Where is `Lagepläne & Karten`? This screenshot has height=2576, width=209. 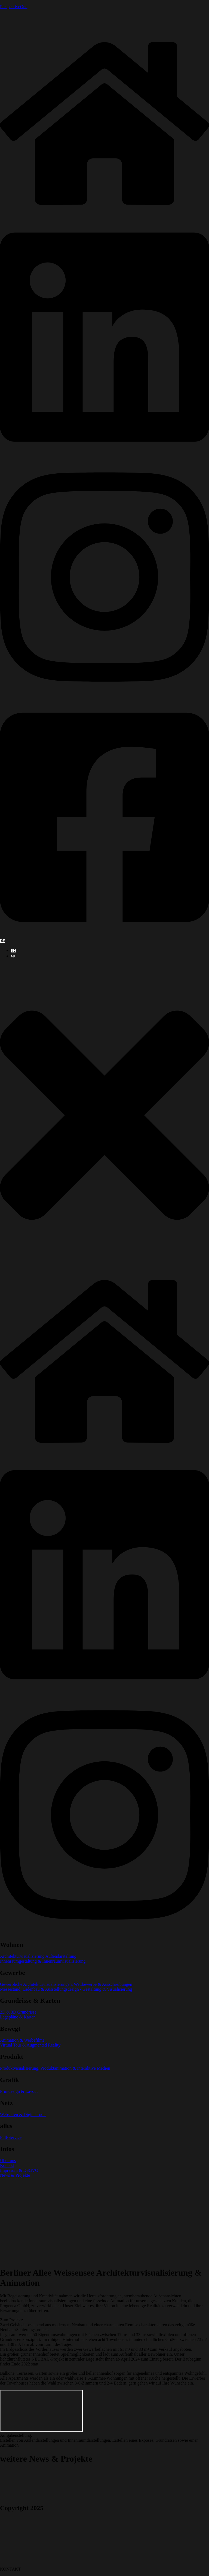
Lagepläne & Karten is located at coordinates (18, 2017).